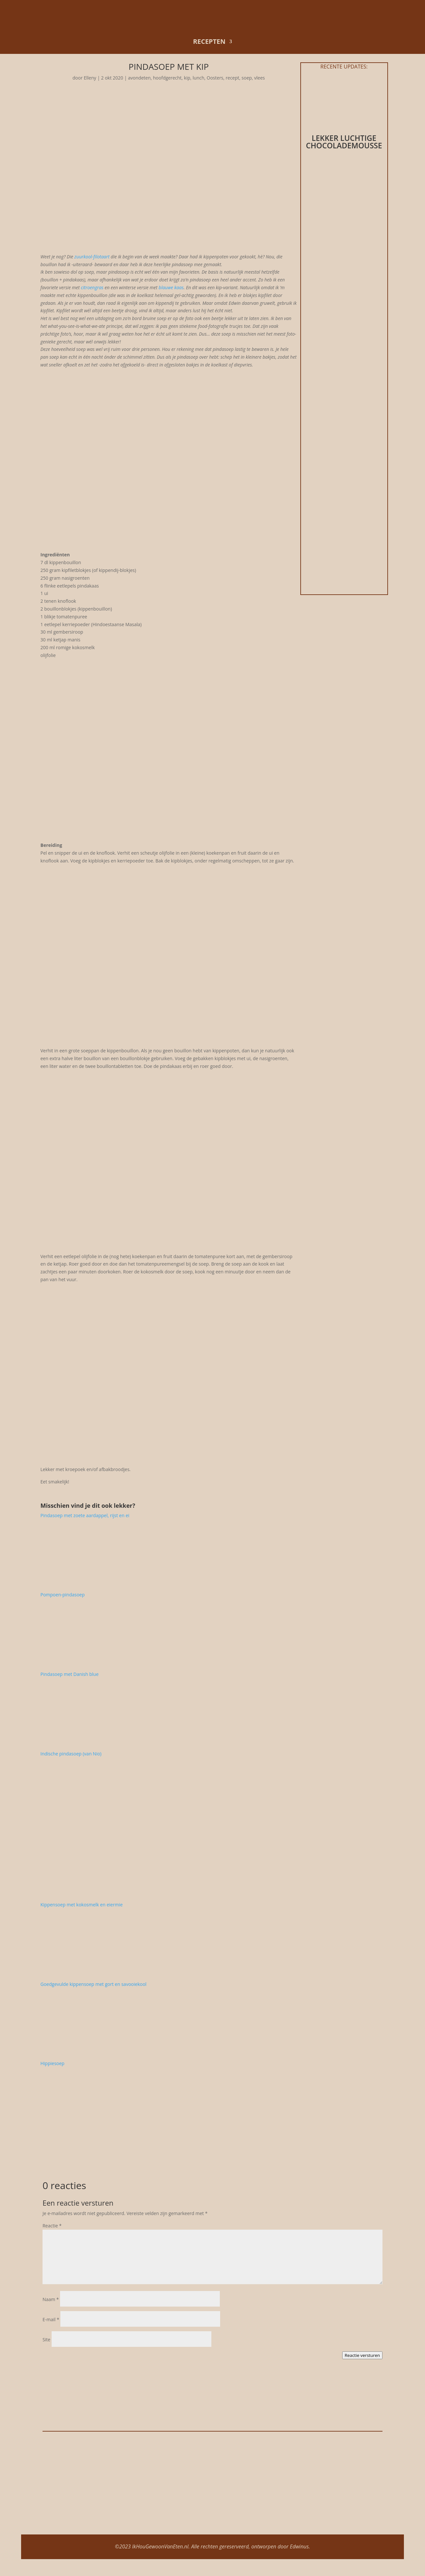  Describe the element at coordinates (232, 78) in the screenshot. I see `recept` at that location.